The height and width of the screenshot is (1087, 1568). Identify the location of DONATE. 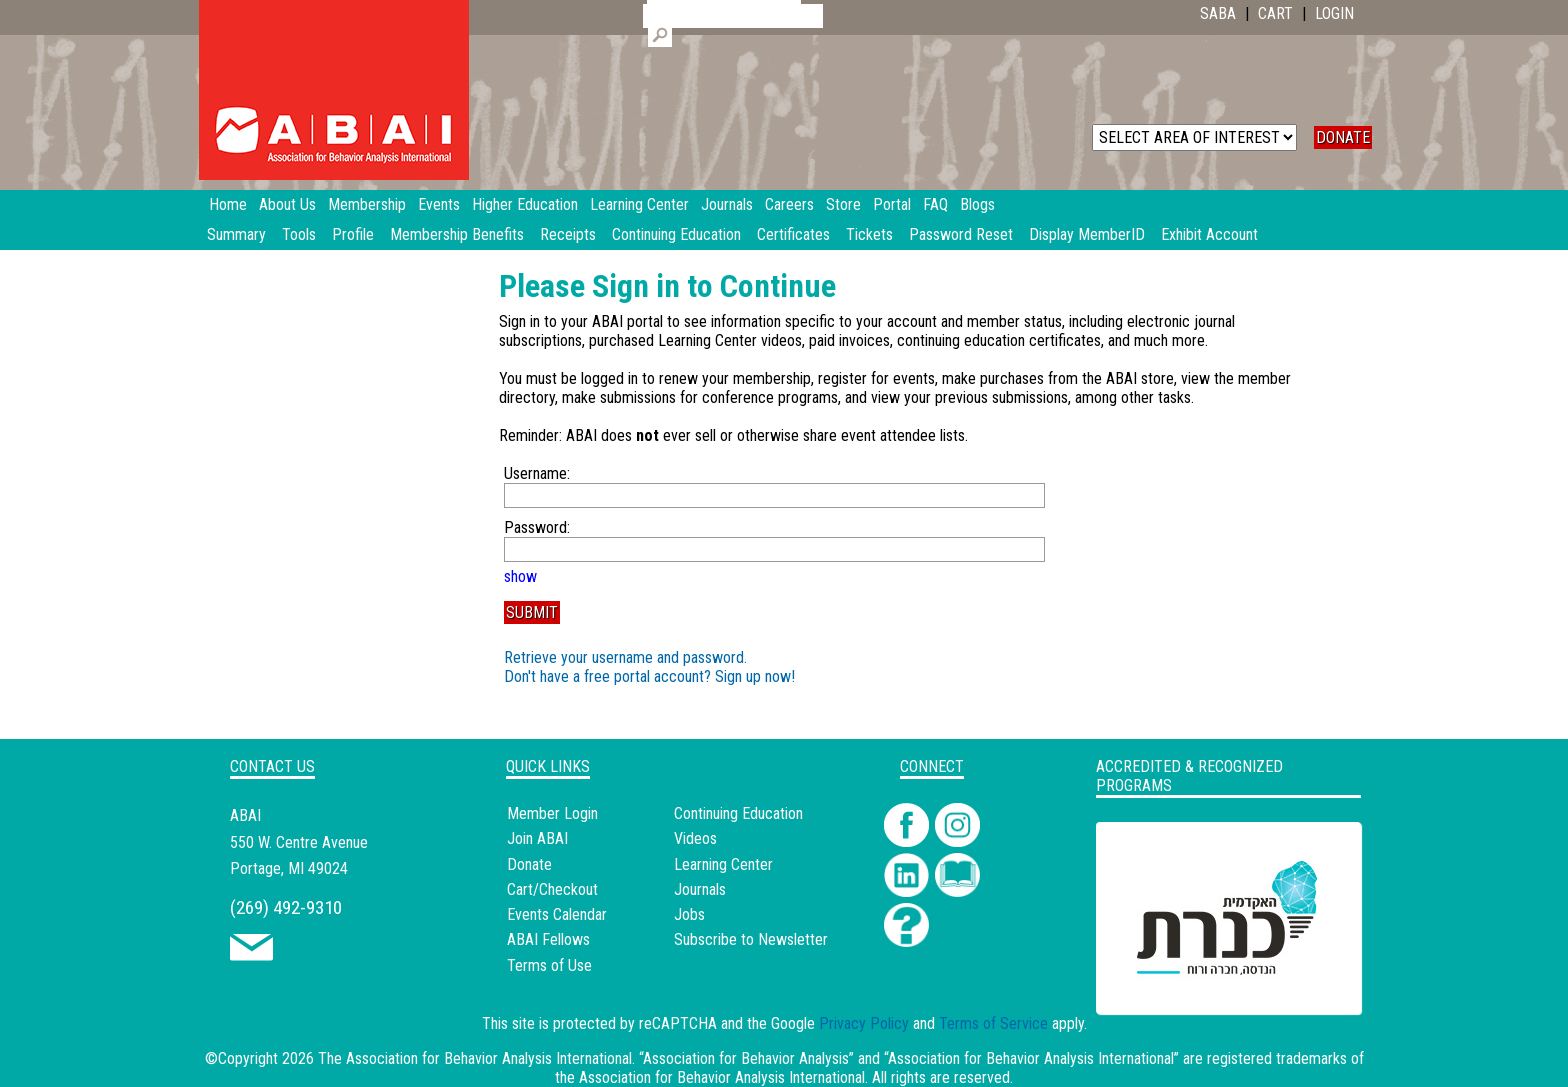
(1343, 137).